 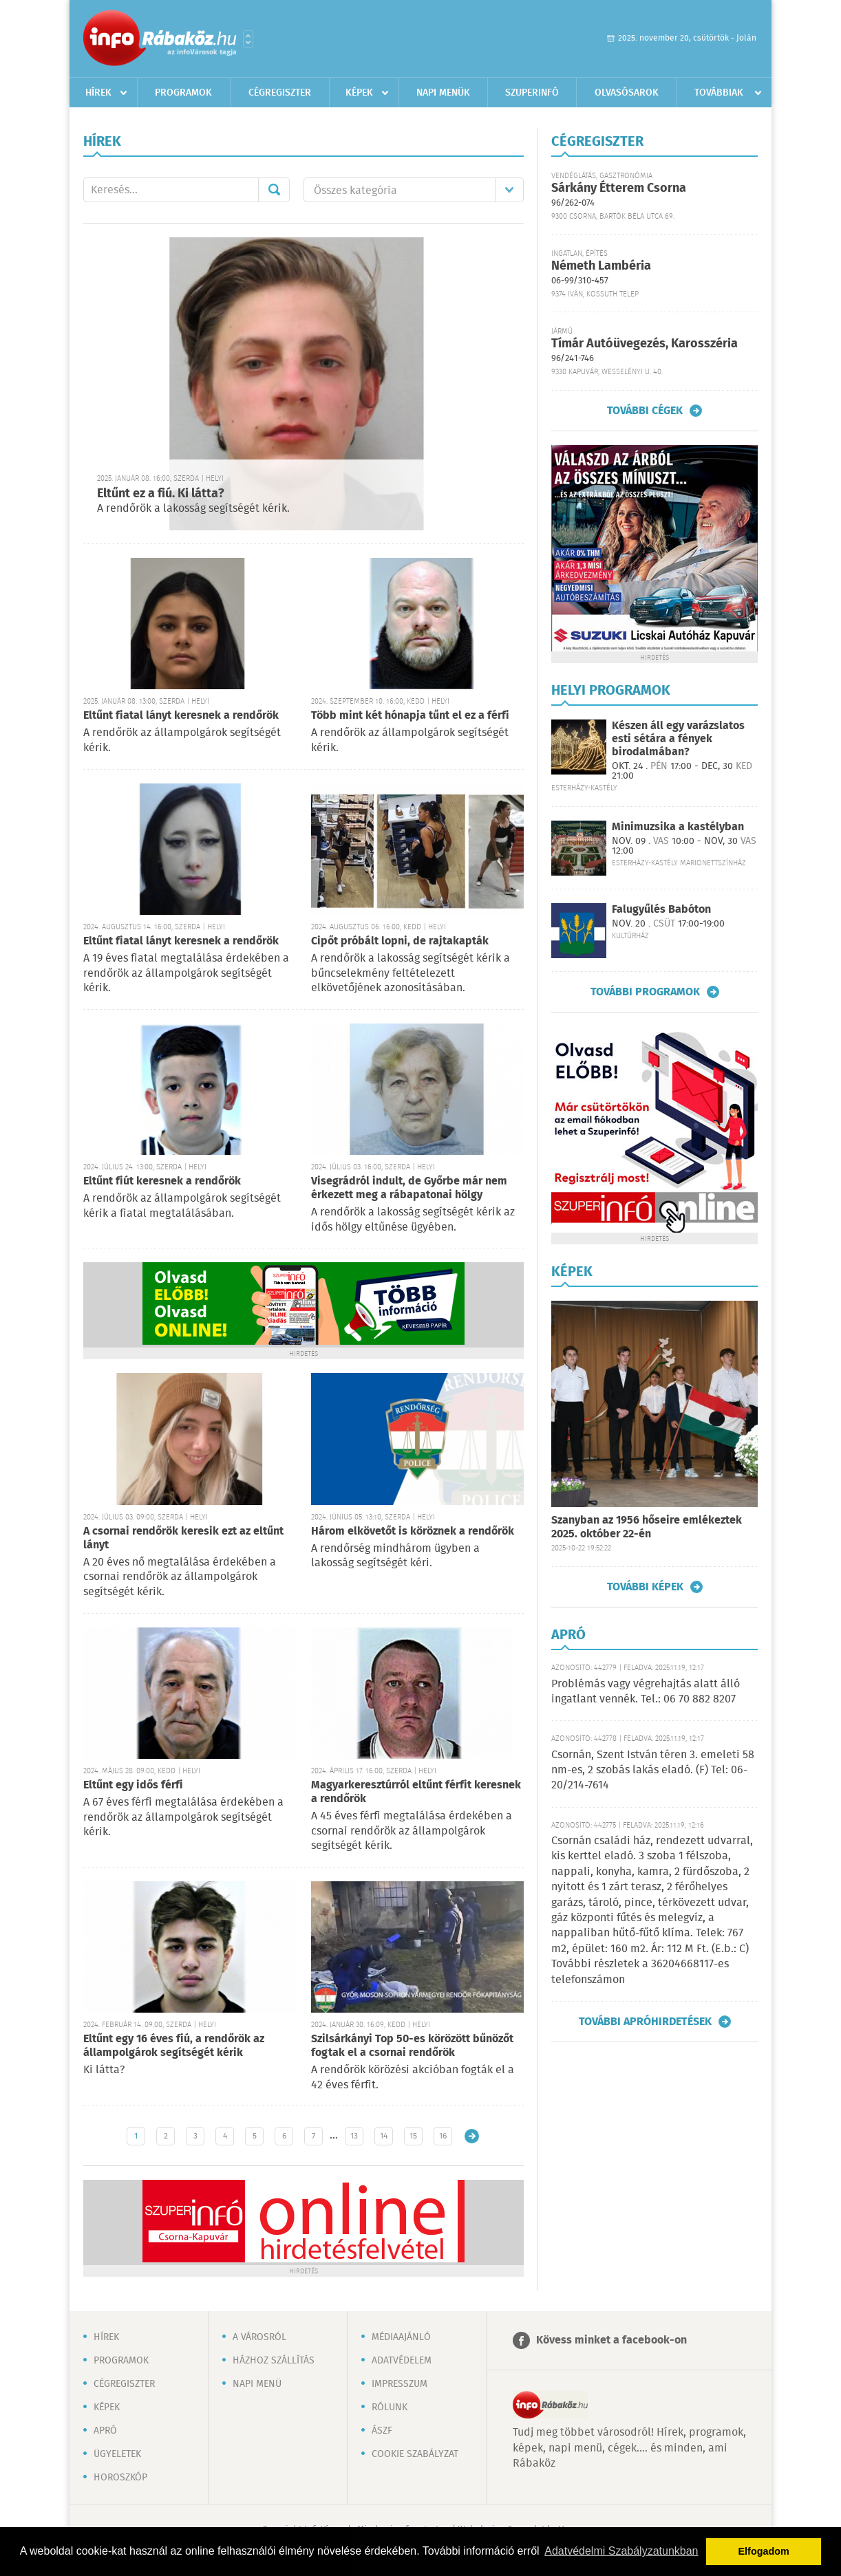 I want to click on Eltűnt fiút keresnek a rendőrök, so click(x=162, y=1181).